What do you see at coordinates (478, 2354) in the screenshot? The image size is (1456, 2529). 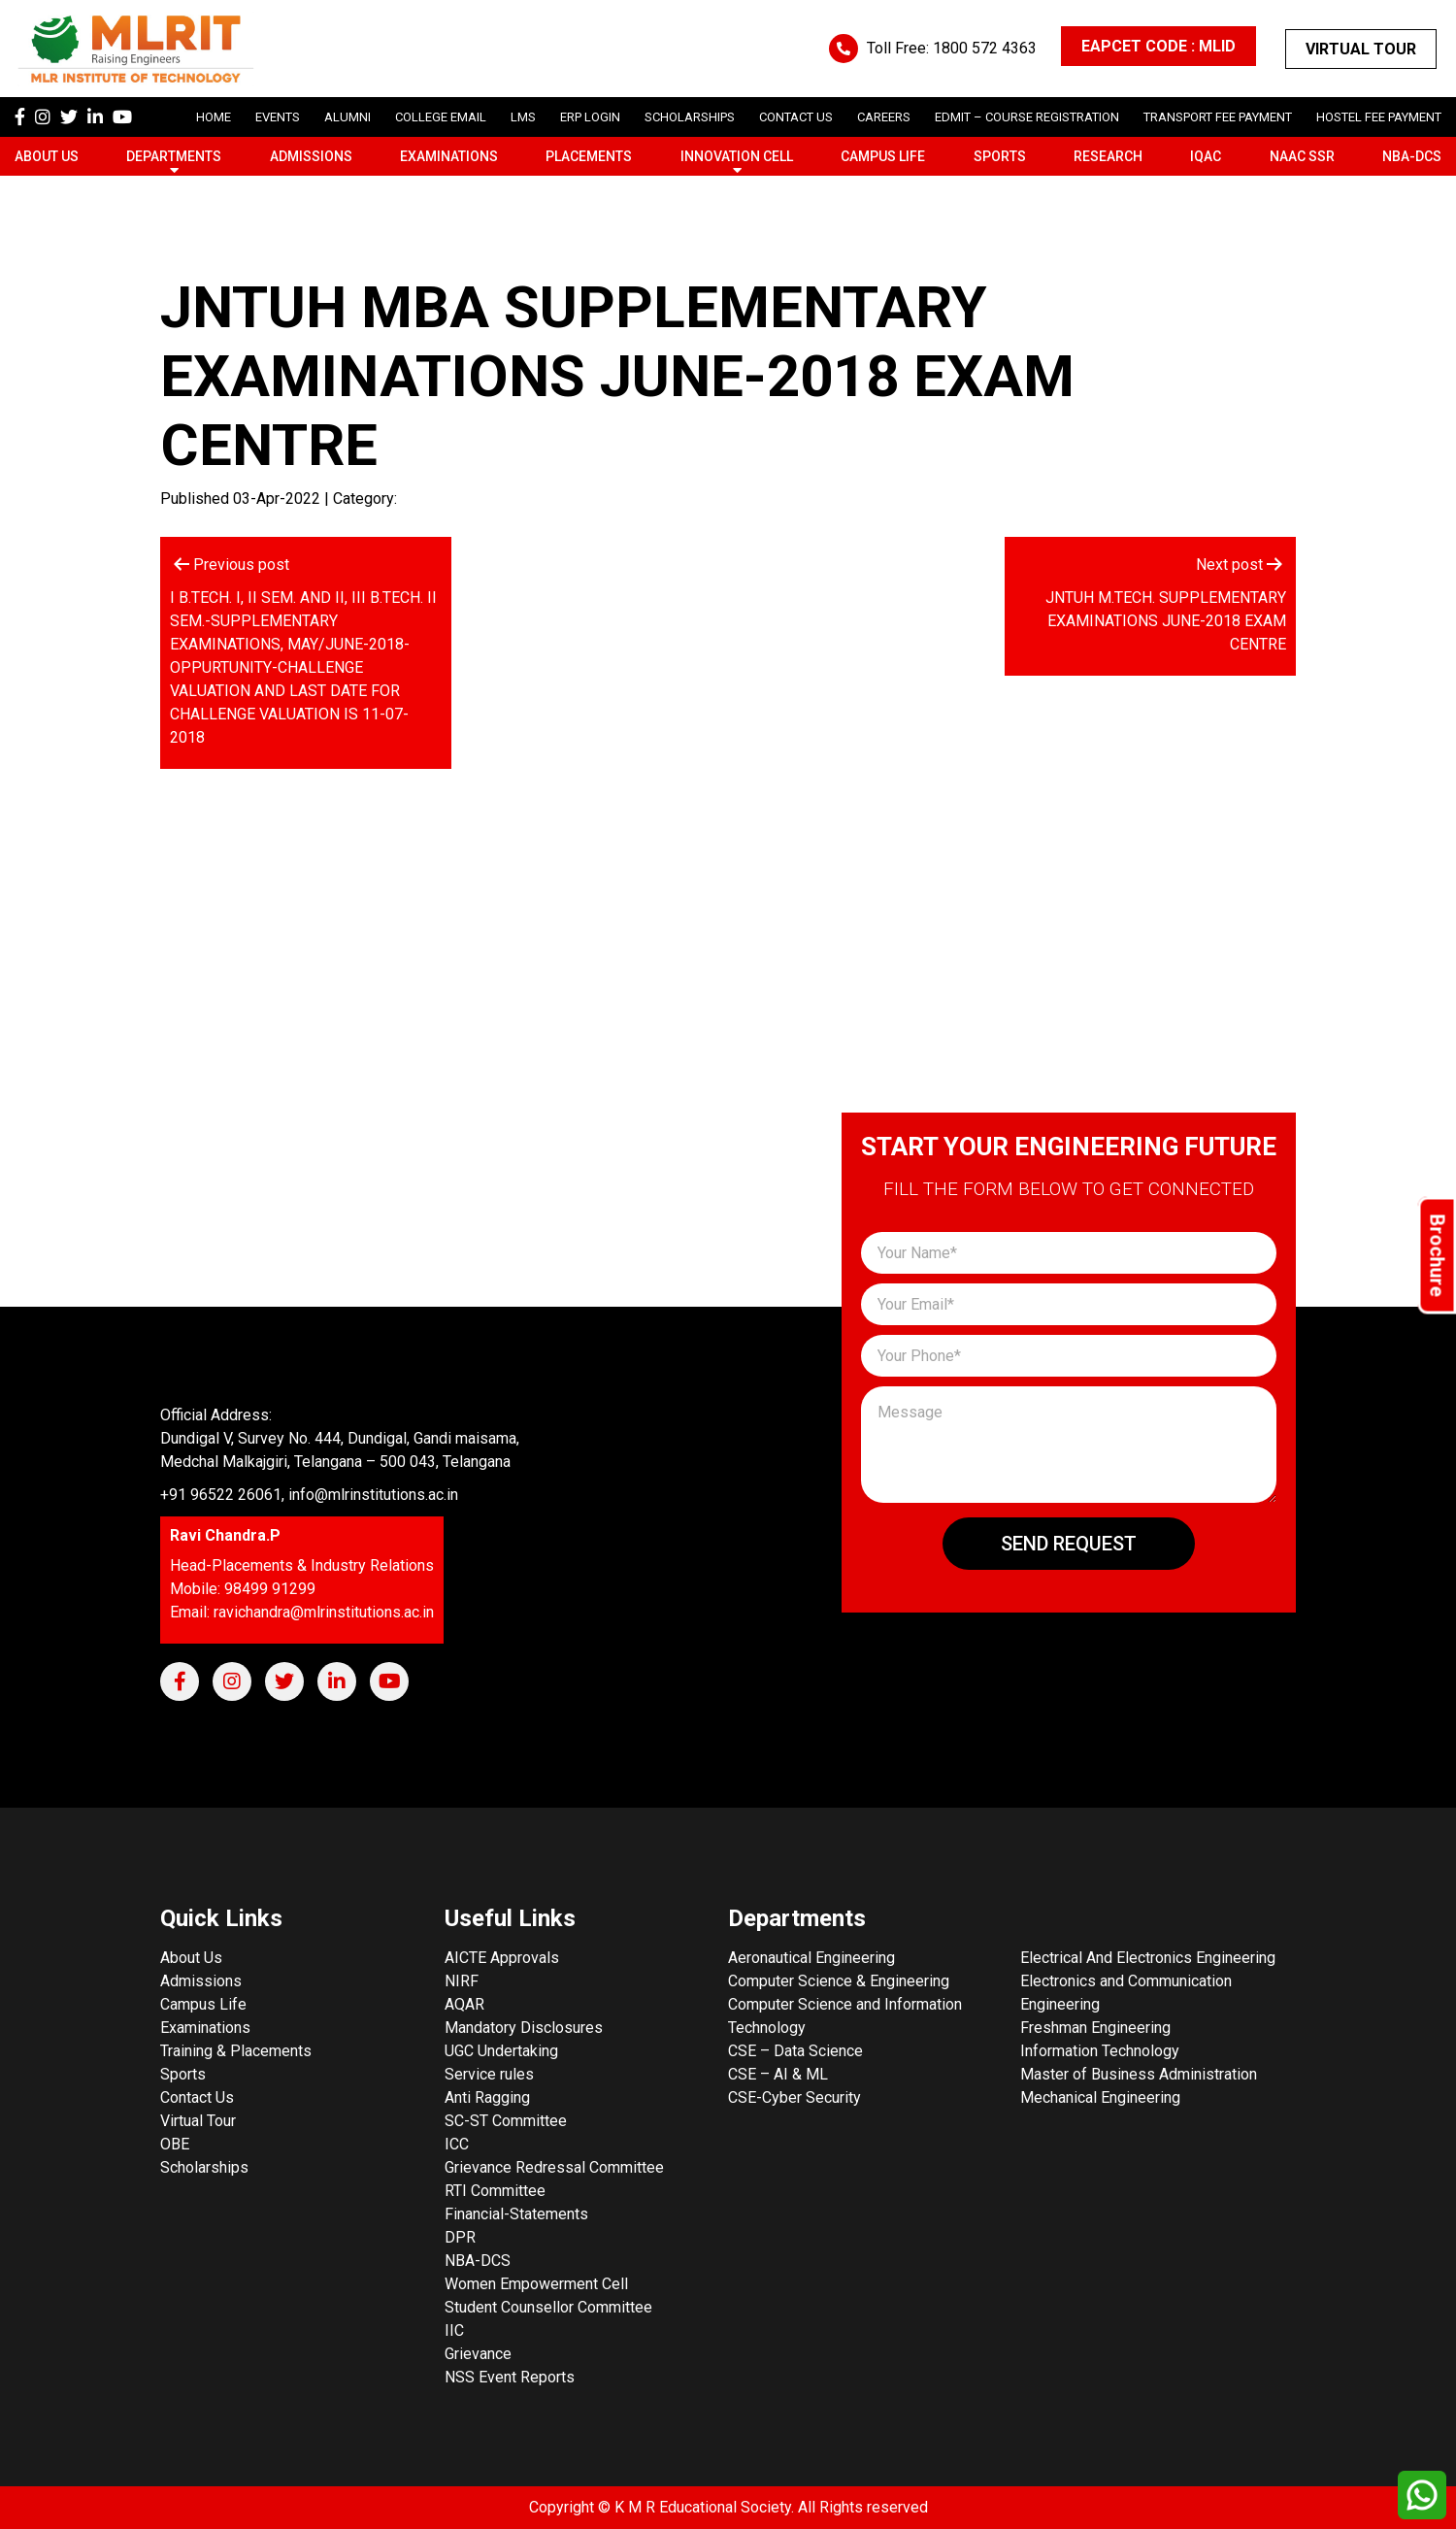 I see `Grievance` at bounding box center [478, 2354].